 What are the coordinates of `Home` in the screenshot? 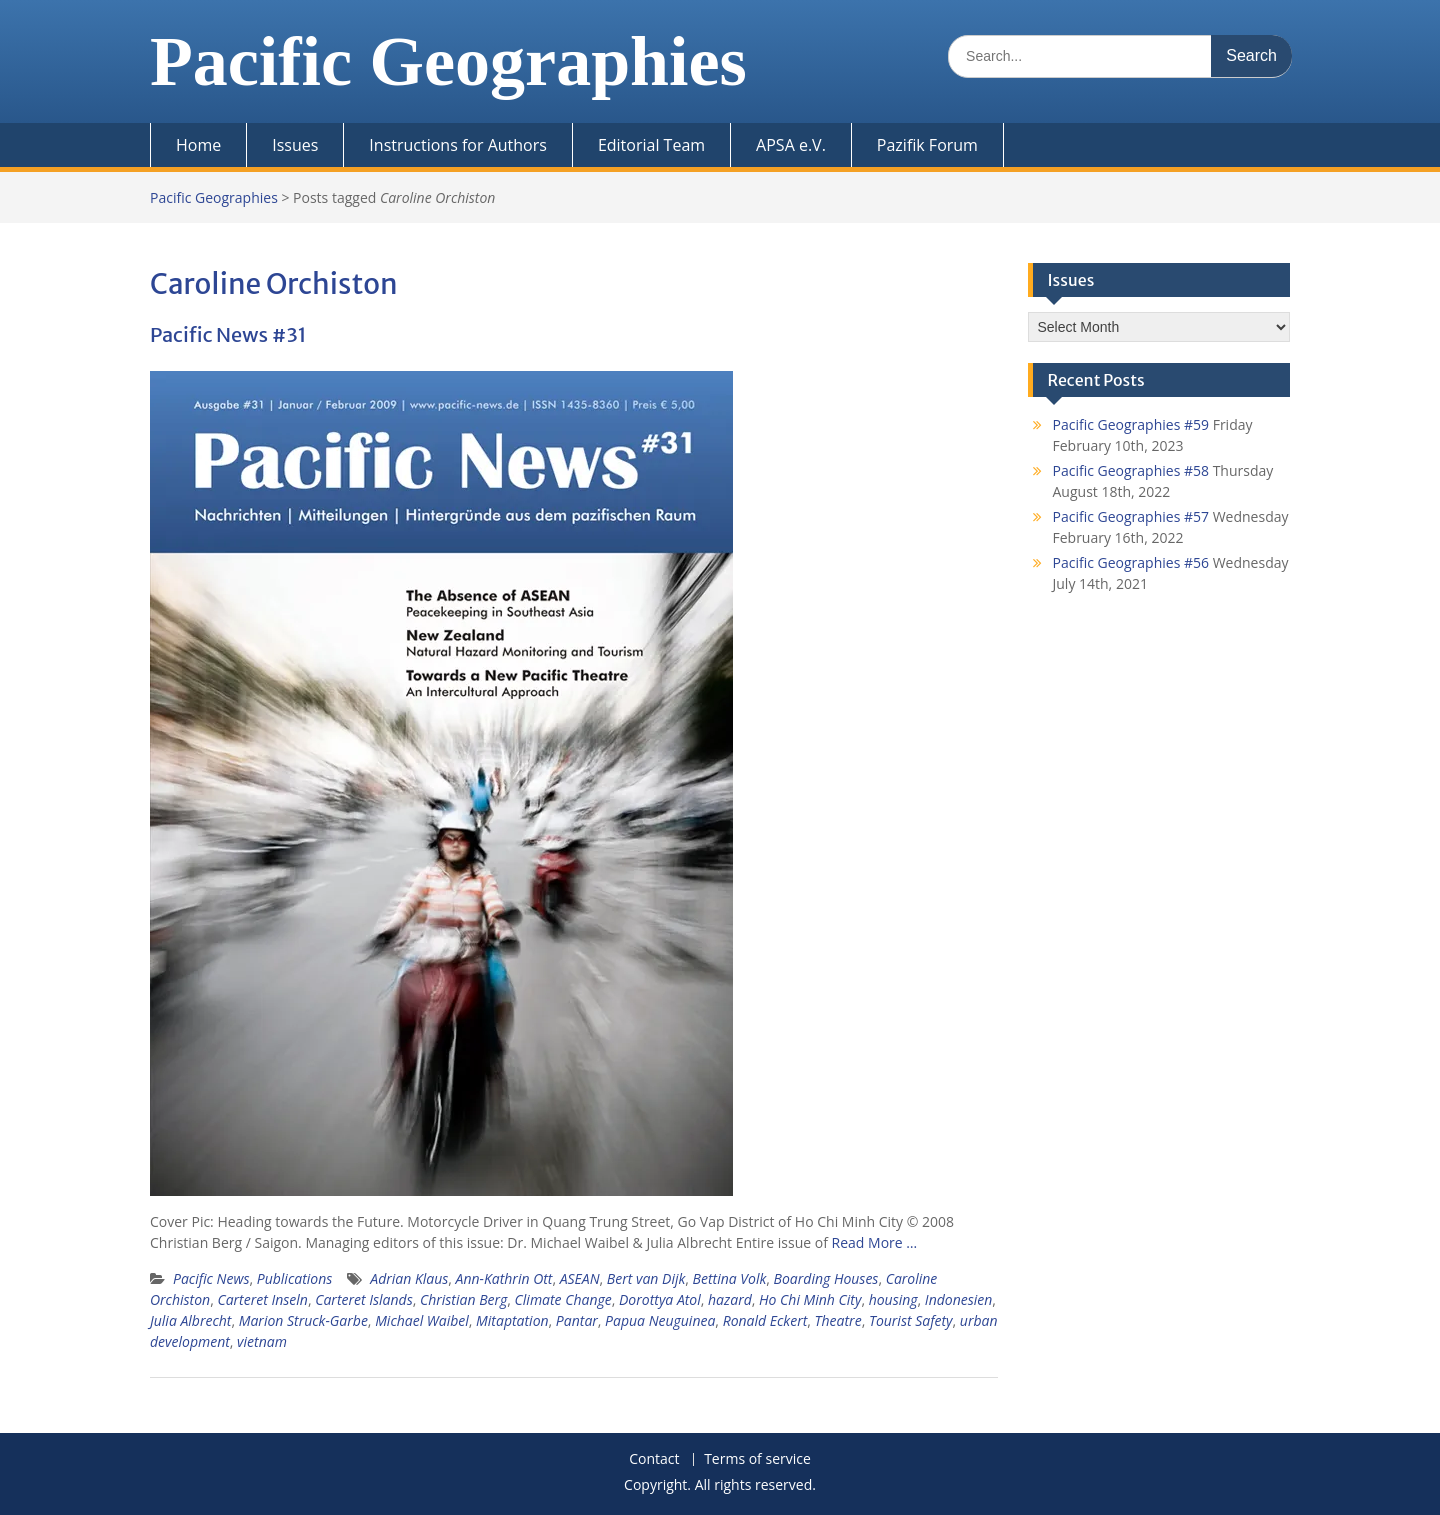 It's located at (198, 145).